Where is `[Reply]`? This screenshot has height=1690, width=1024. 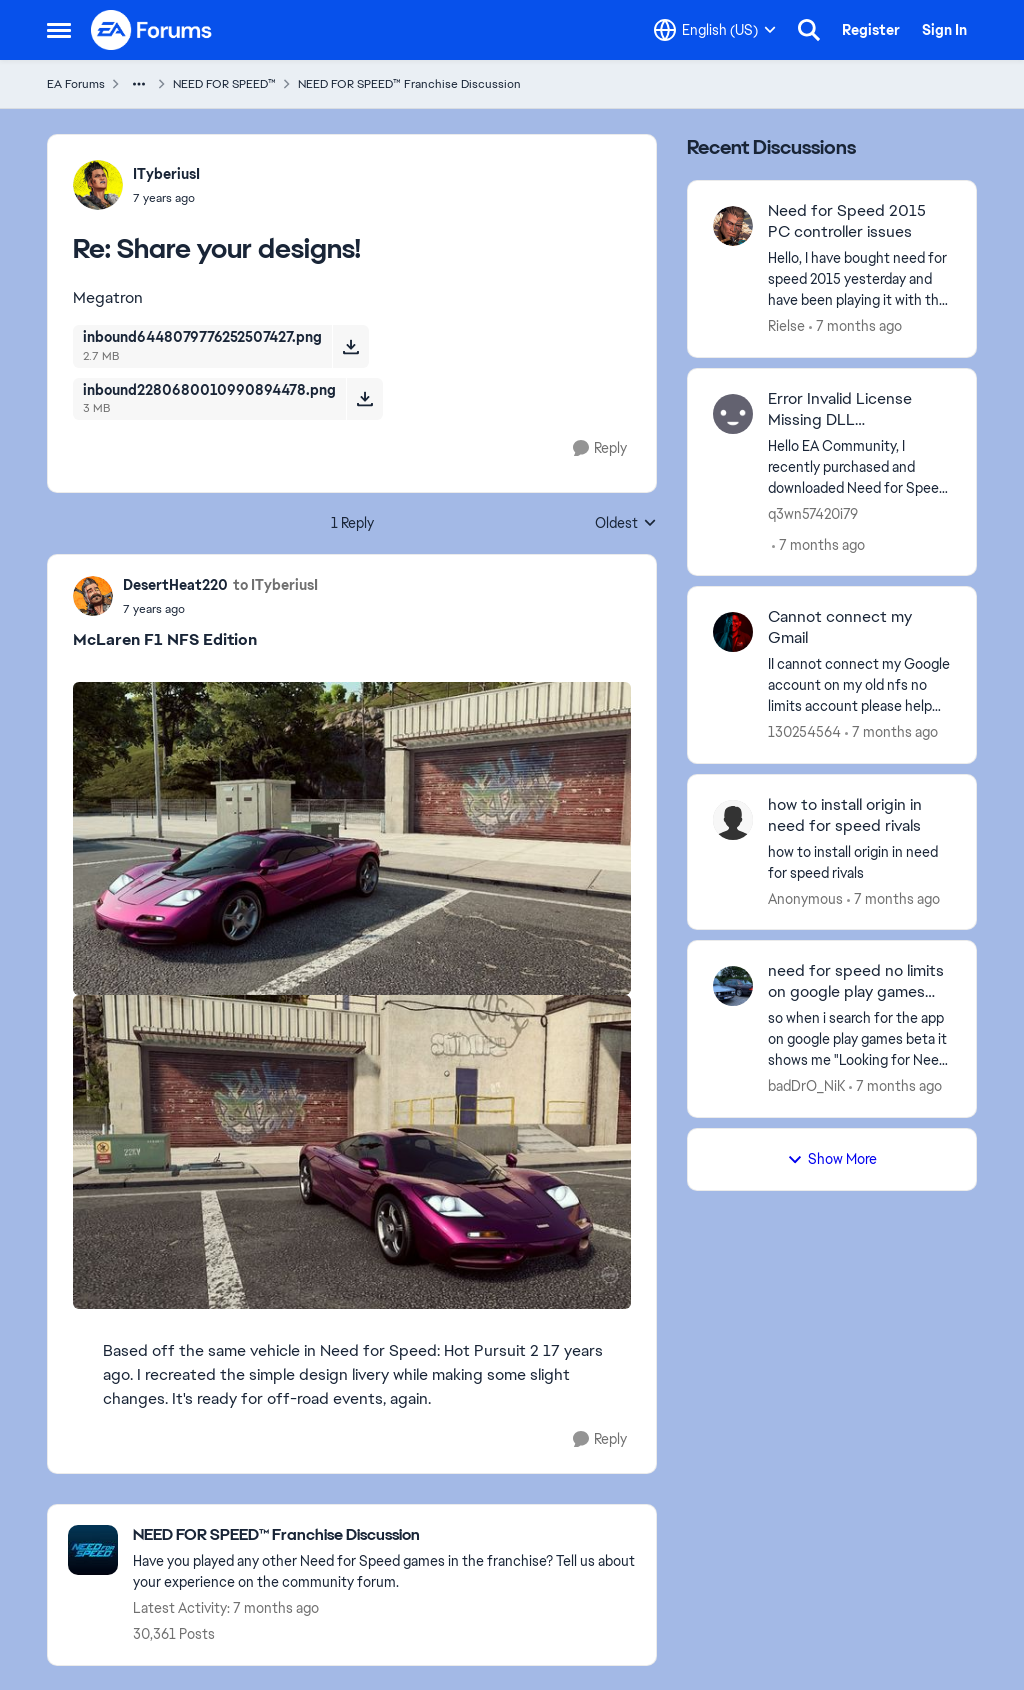 [Reply] is located at coordinates (600, 448).